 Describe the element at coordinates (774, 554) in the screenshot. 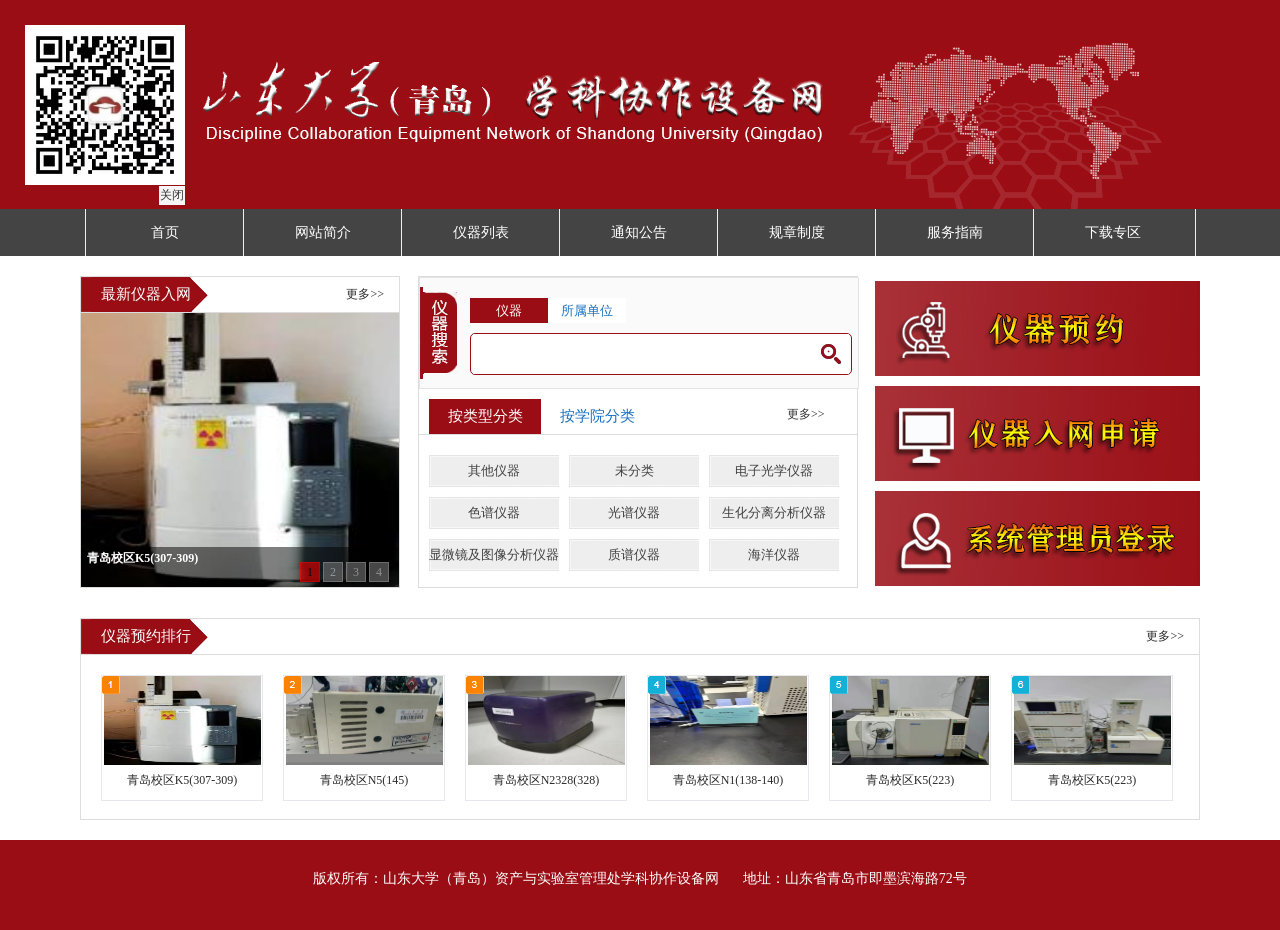

I see `海洋仪器` at that location.